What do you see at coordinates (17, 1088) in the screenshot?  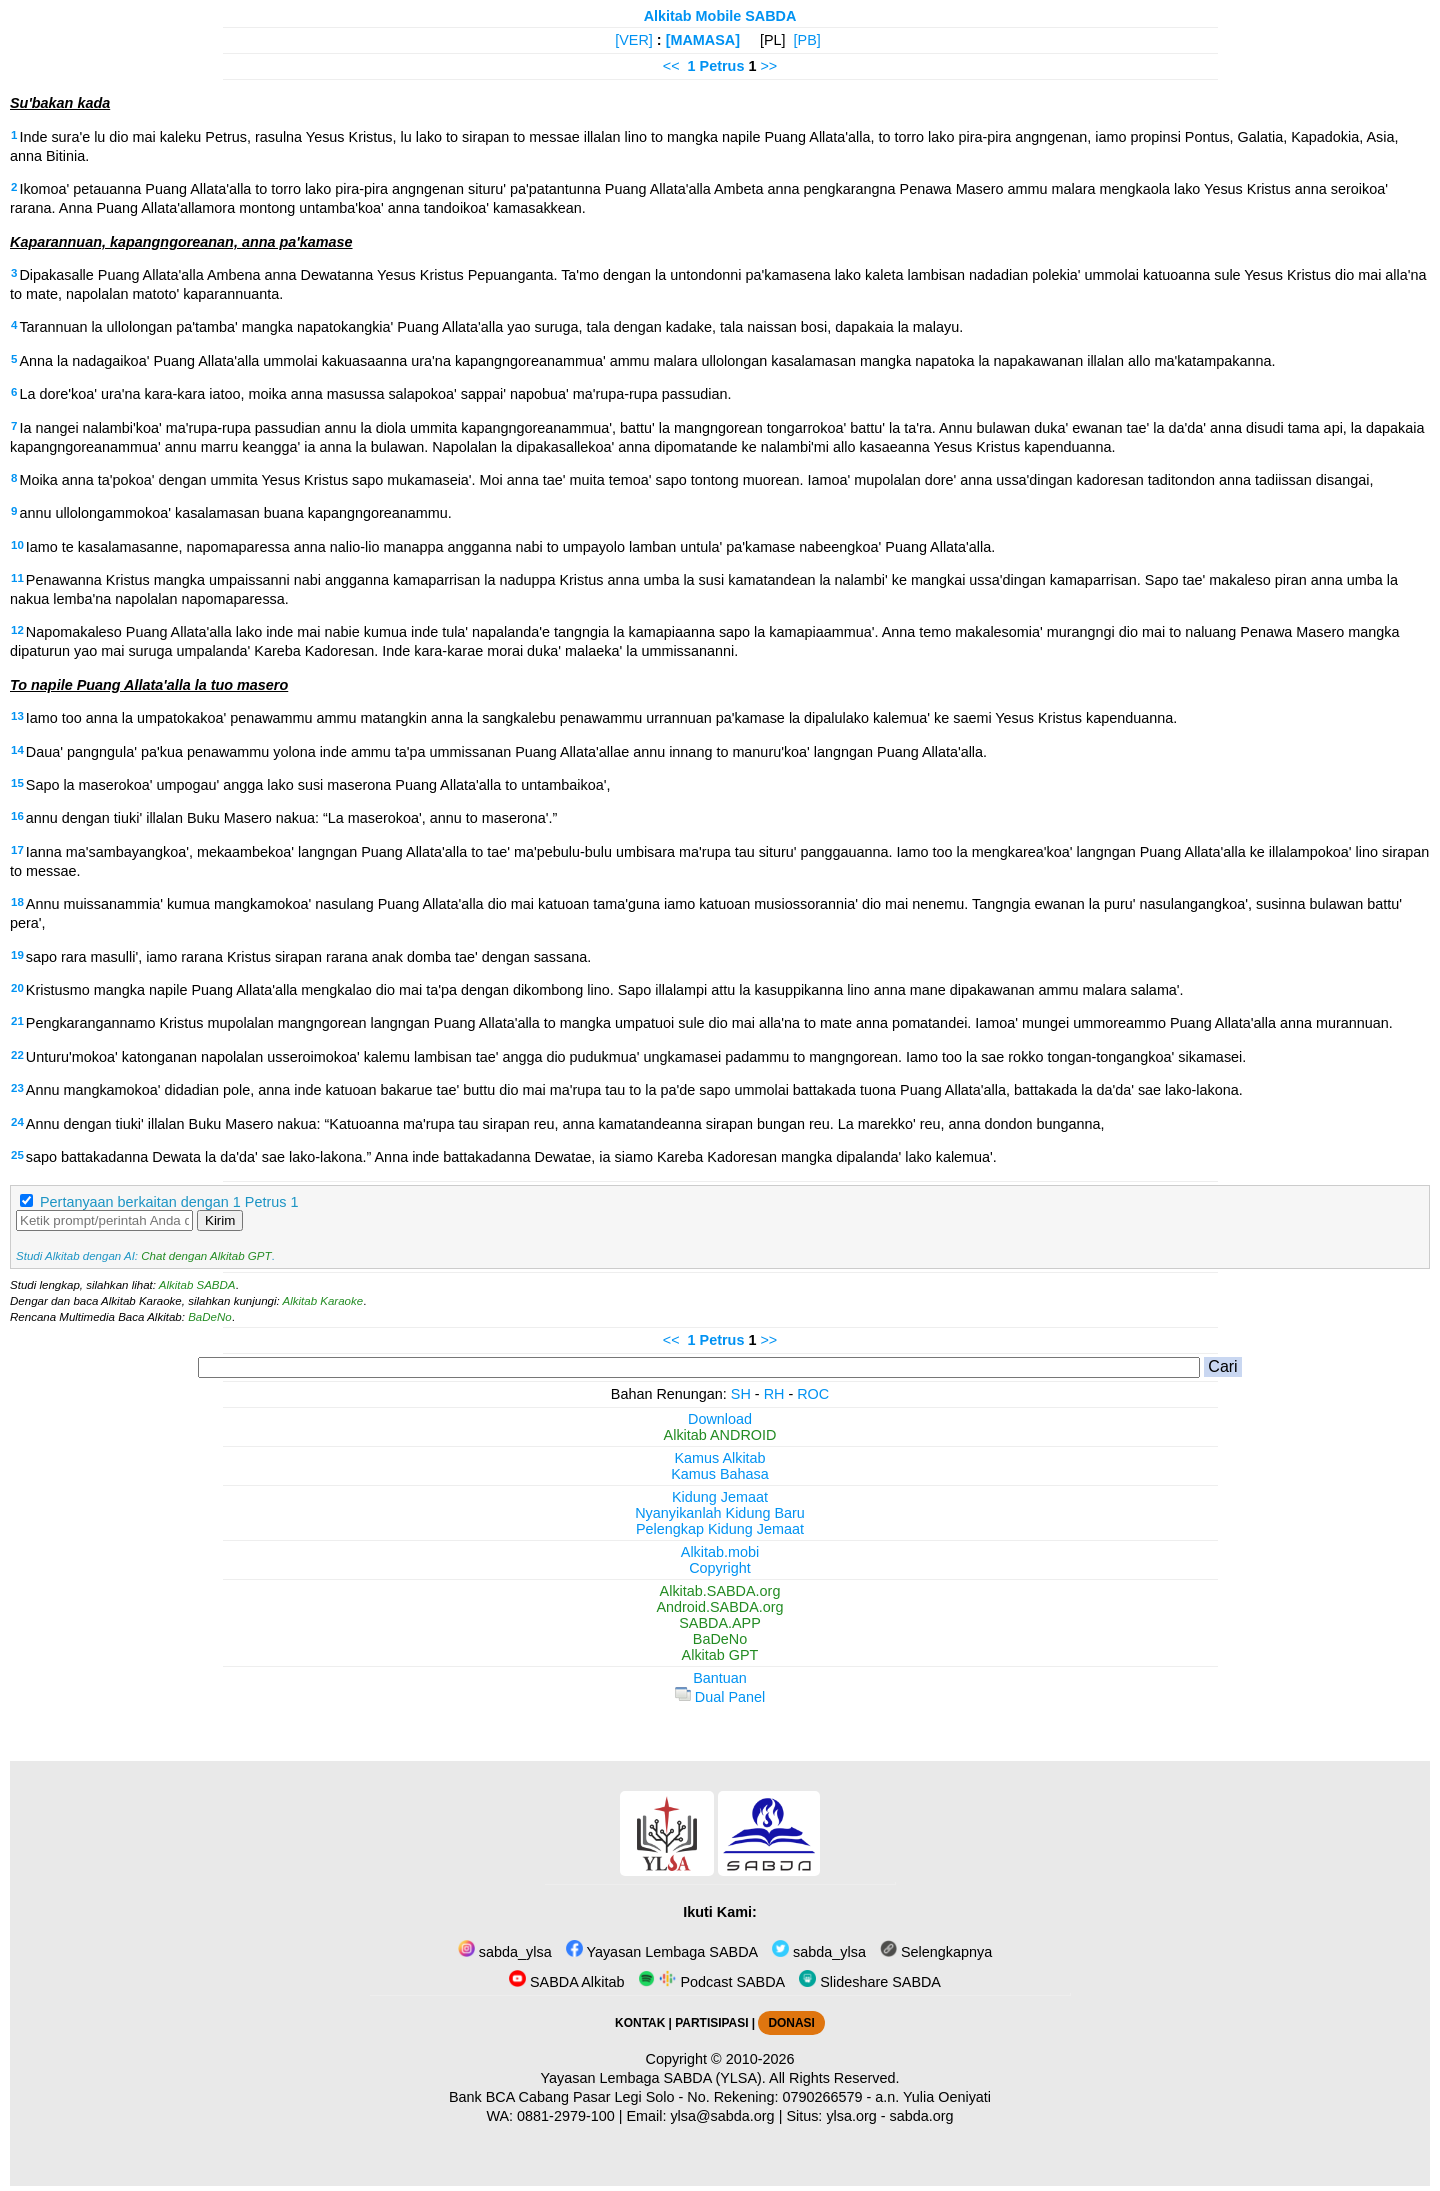 I see `23` at bounding box center [17, 1088].